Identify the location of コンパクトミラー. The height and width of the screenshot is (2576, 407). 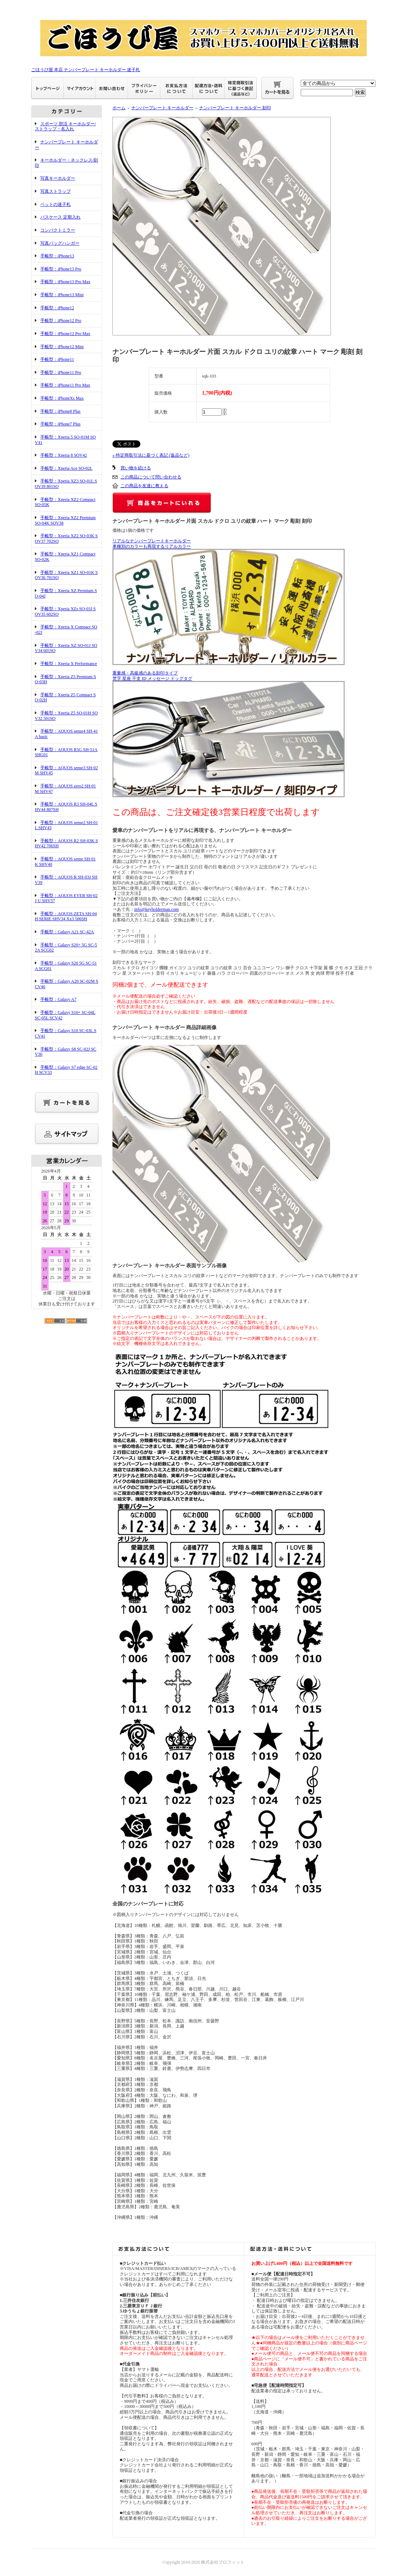
(57, 230).